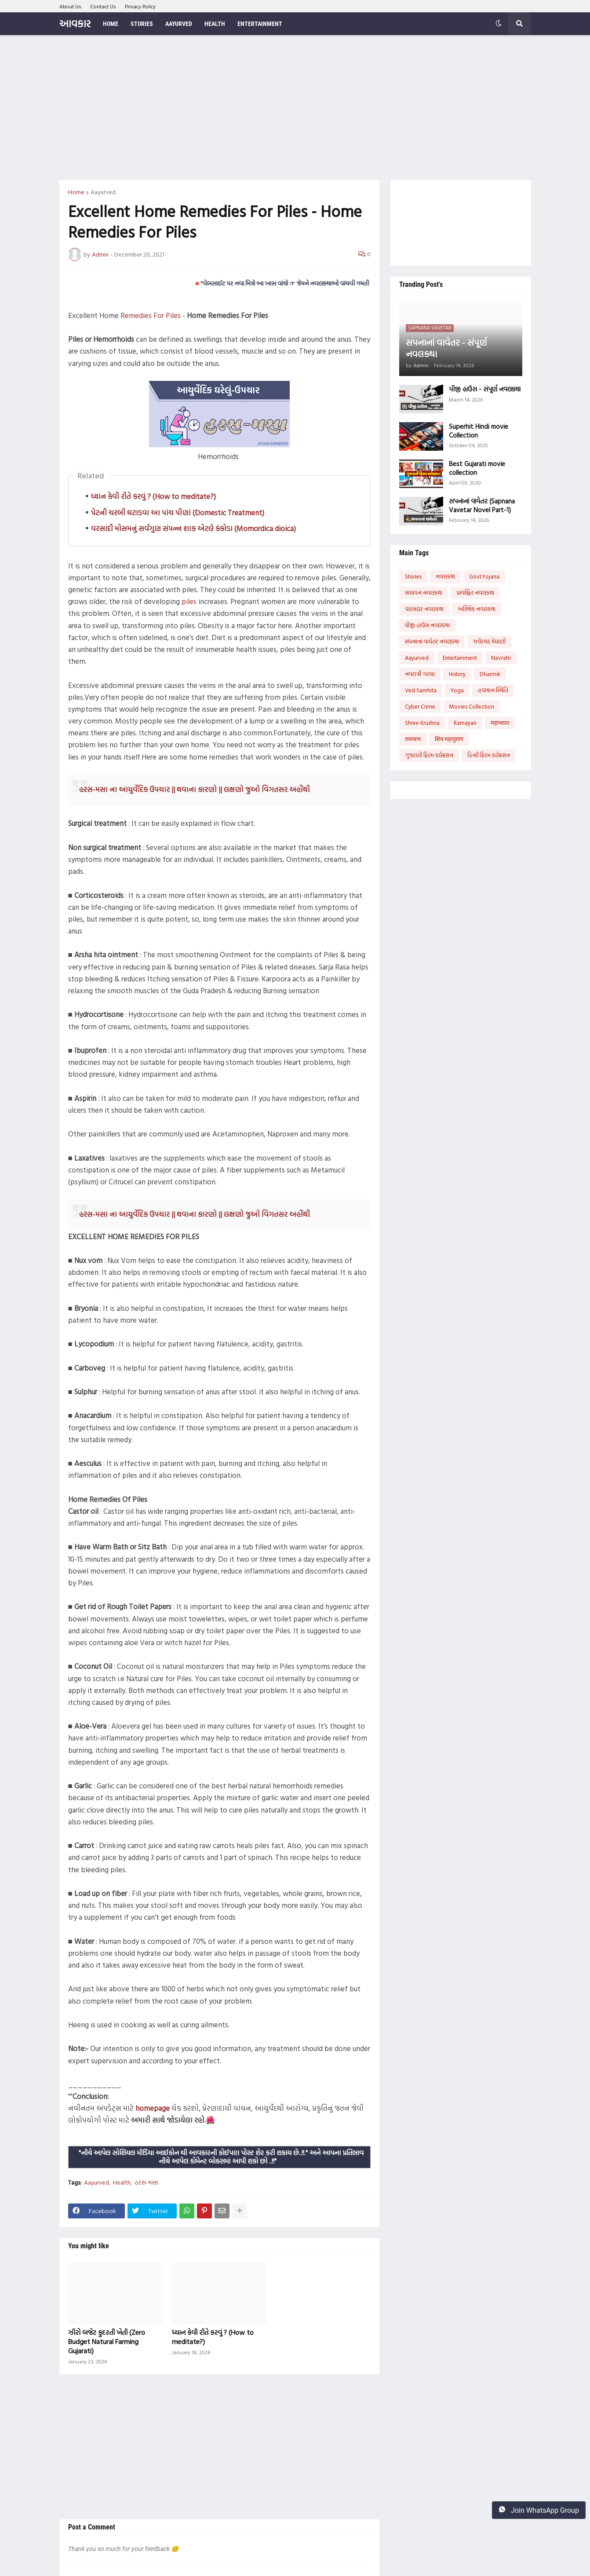 The width and height of the screenshot is (590, 2576). What do you see at coordinates (193, 528) in the screenshot?
I see `વરસાદી મોસમનું સર્વગુણ સંપન્ન શાક એટલે કંકોડા (Momordica dioica)` at bounding box center [193, 528].